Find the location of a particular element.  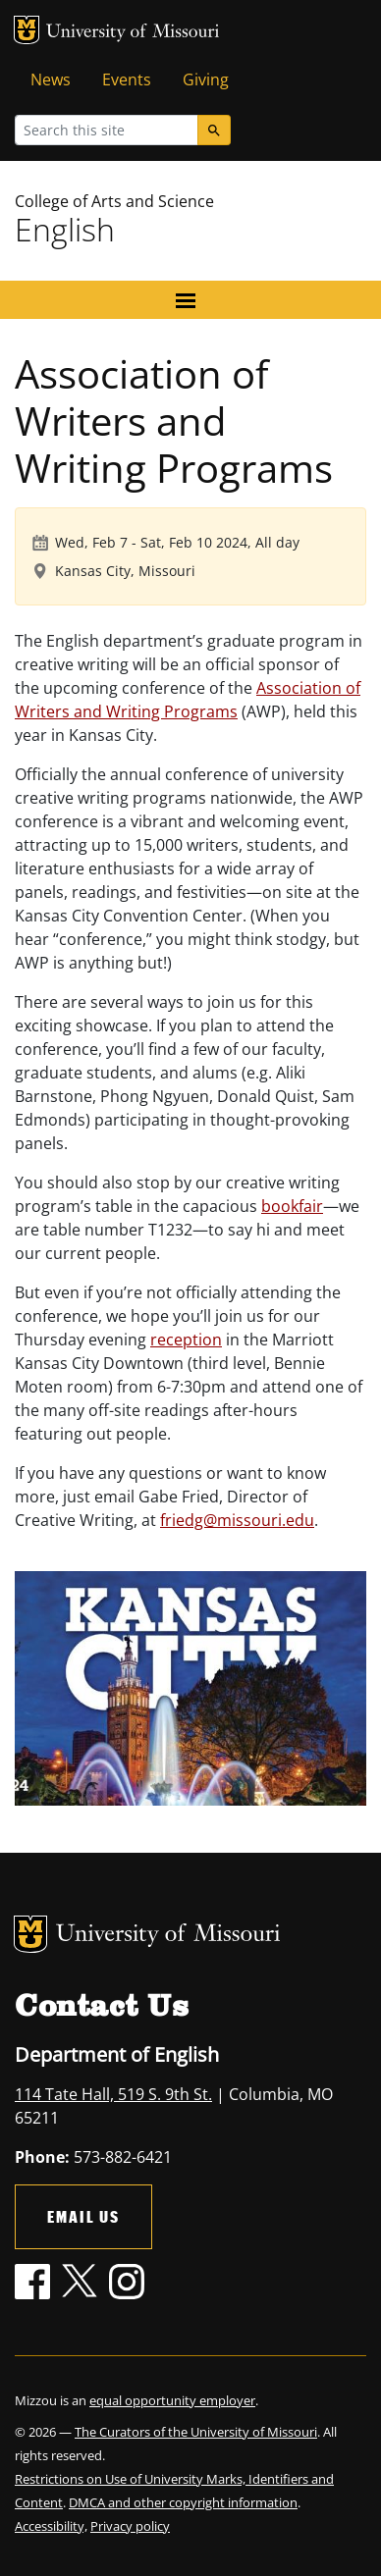

[Search] is located at coordinates (214, 130).